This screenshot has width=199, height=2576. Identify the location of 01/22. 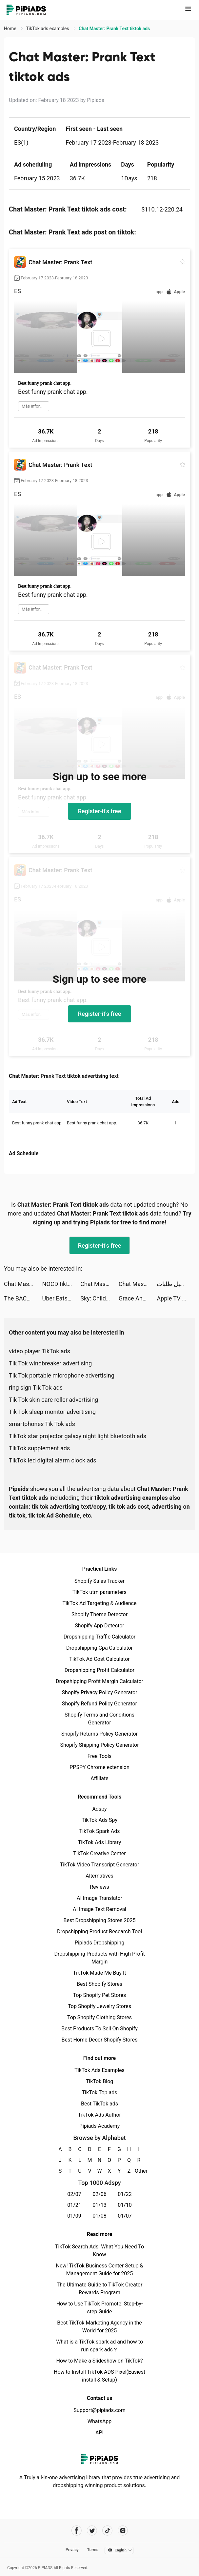
(125, 2194).